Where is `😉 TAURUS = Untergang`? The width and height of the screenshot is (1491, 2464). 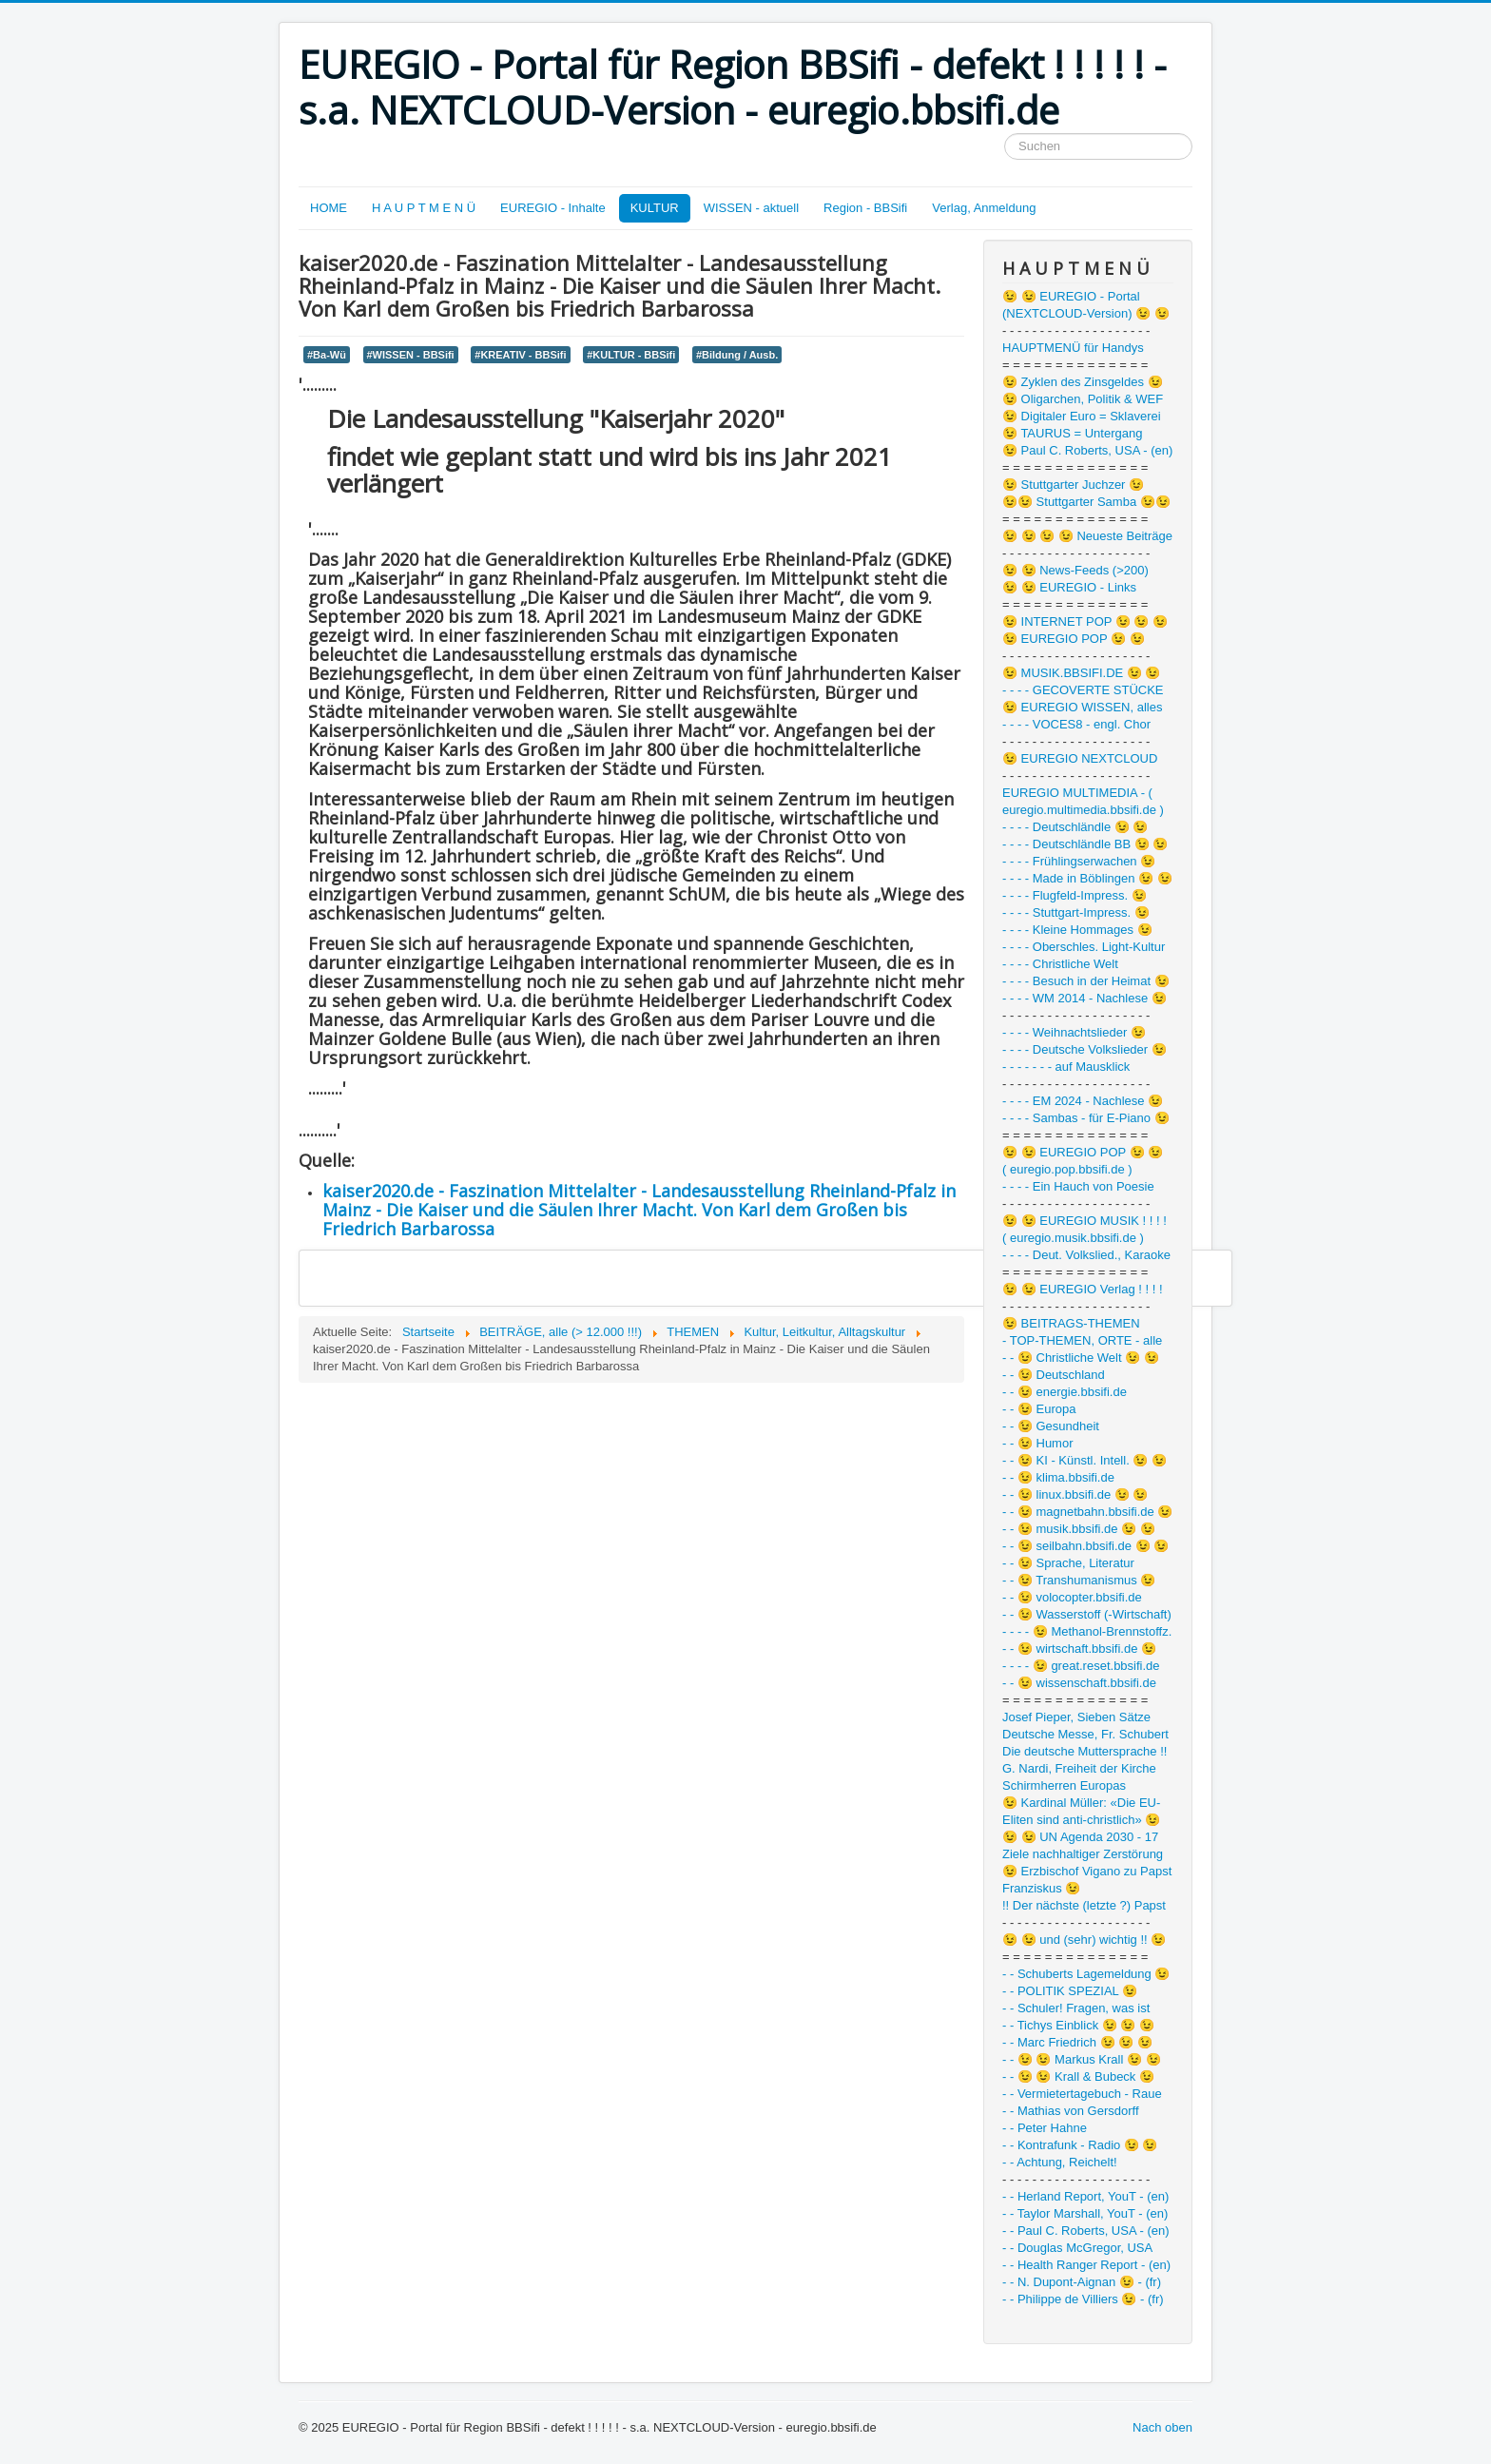
😉 TAURUS = Untergang is located at coordinates (1072, 433).